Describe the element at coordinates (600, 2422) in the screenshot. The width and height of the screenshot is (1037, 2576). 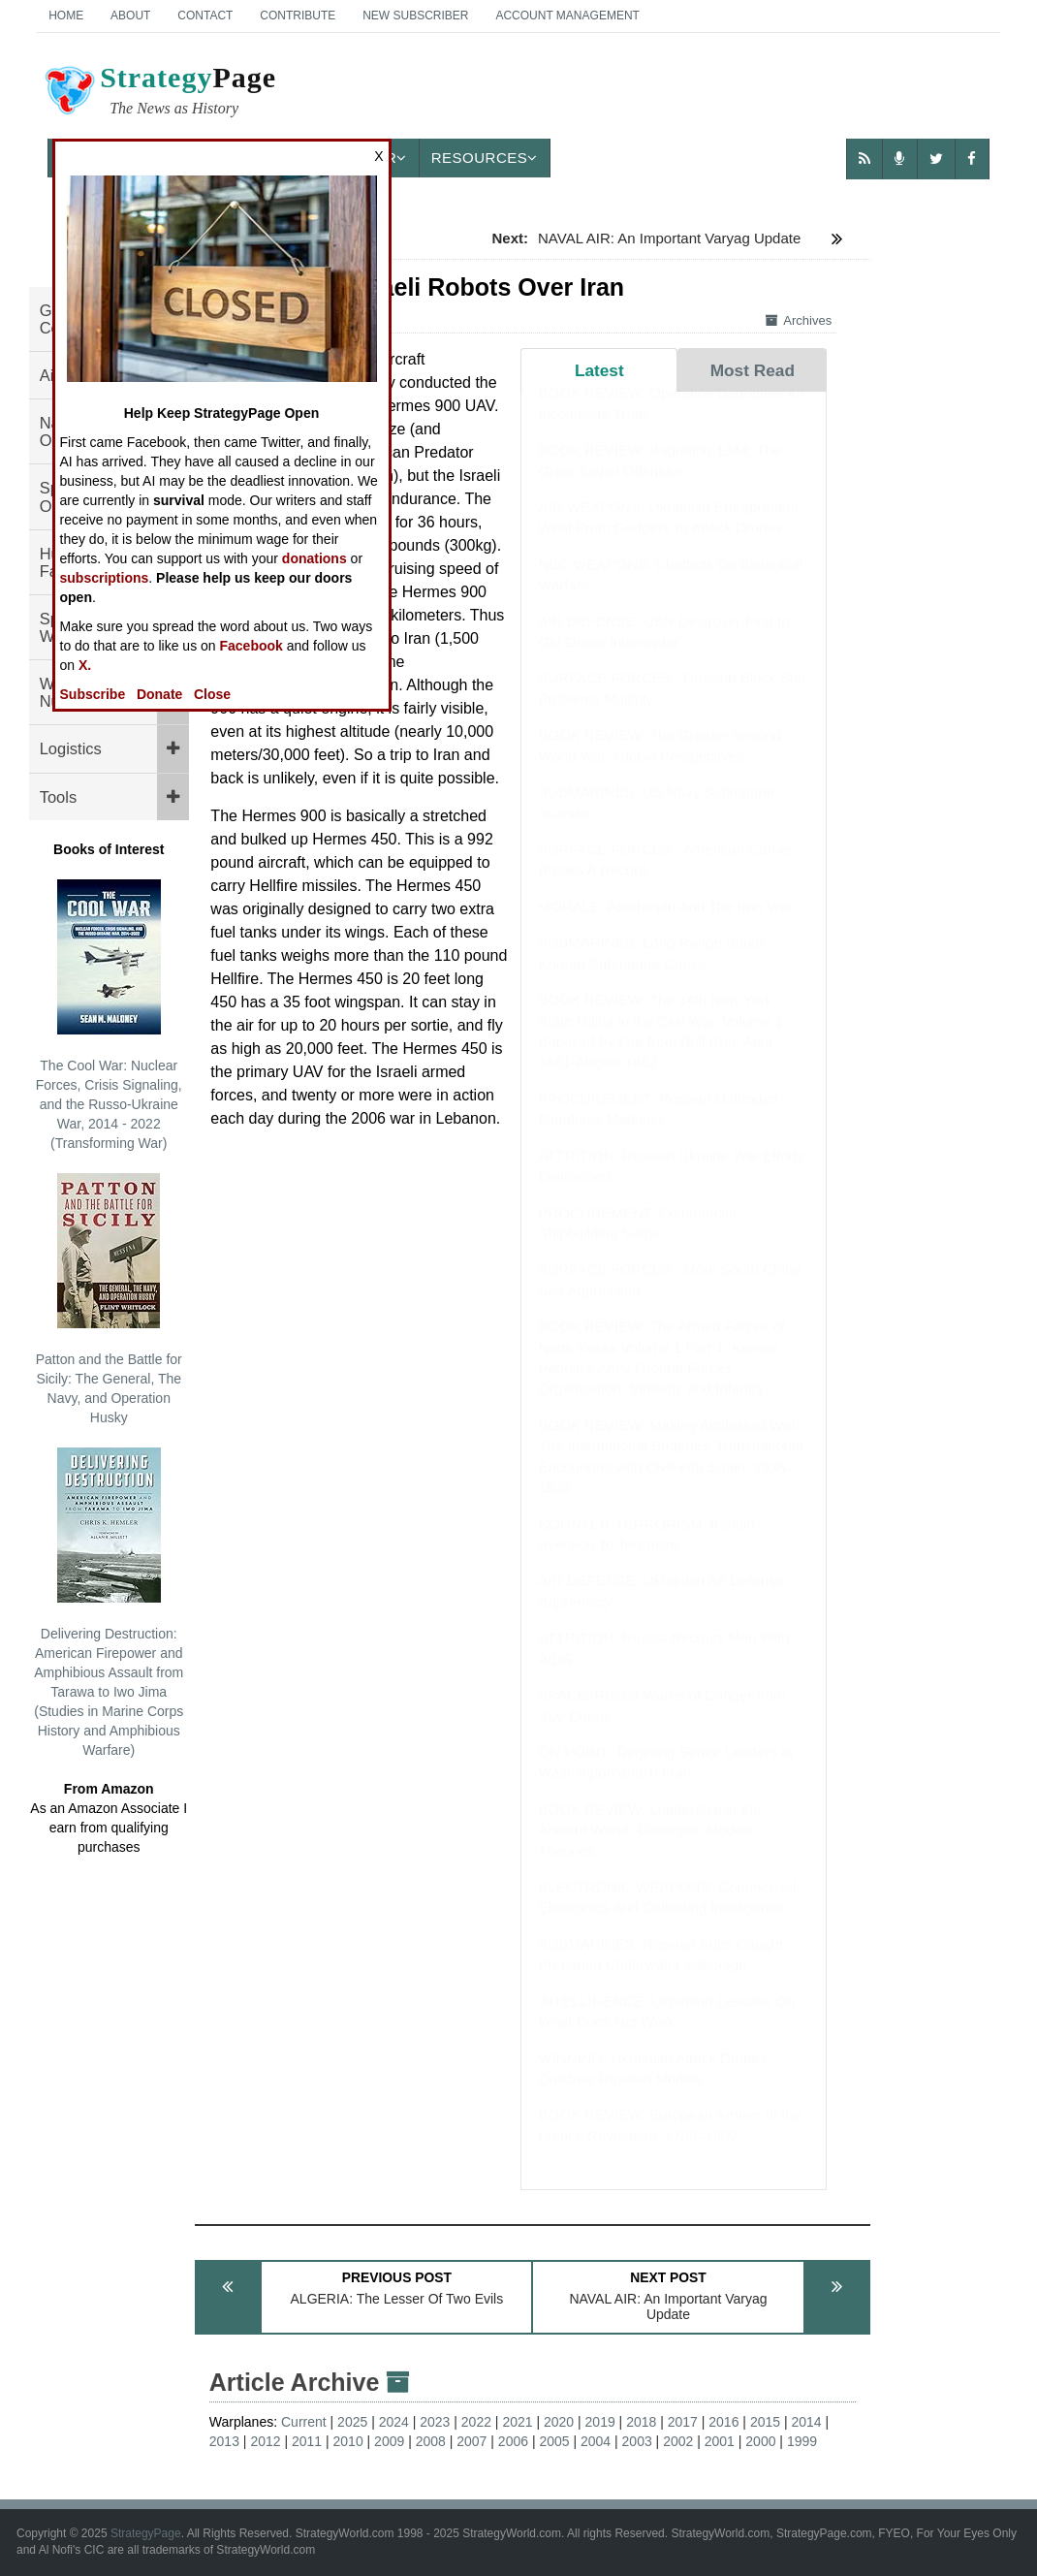
I see `2019` at that location.